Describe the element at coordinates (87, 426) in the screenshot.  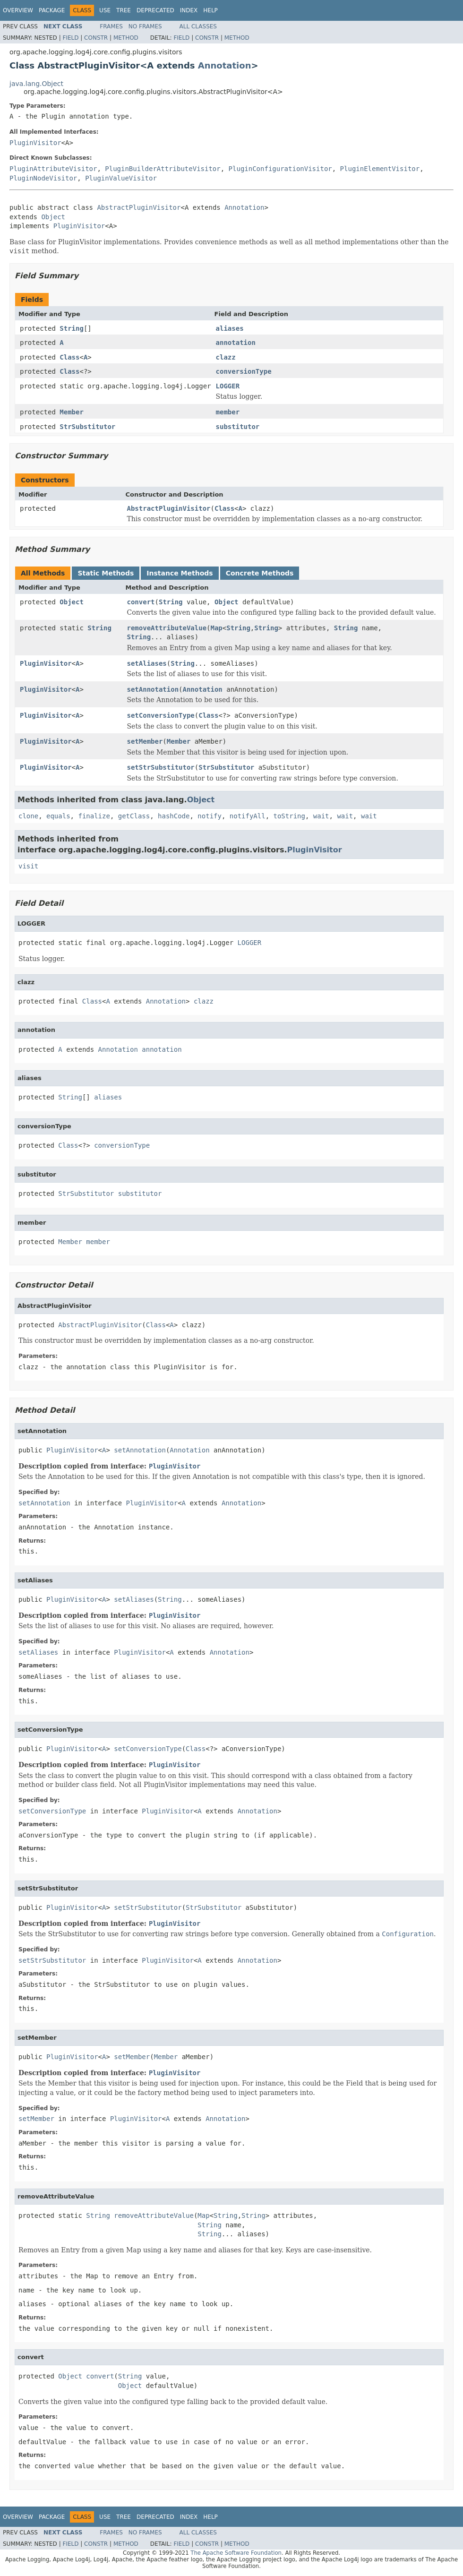
I see `StrSubstitutor` at that location.